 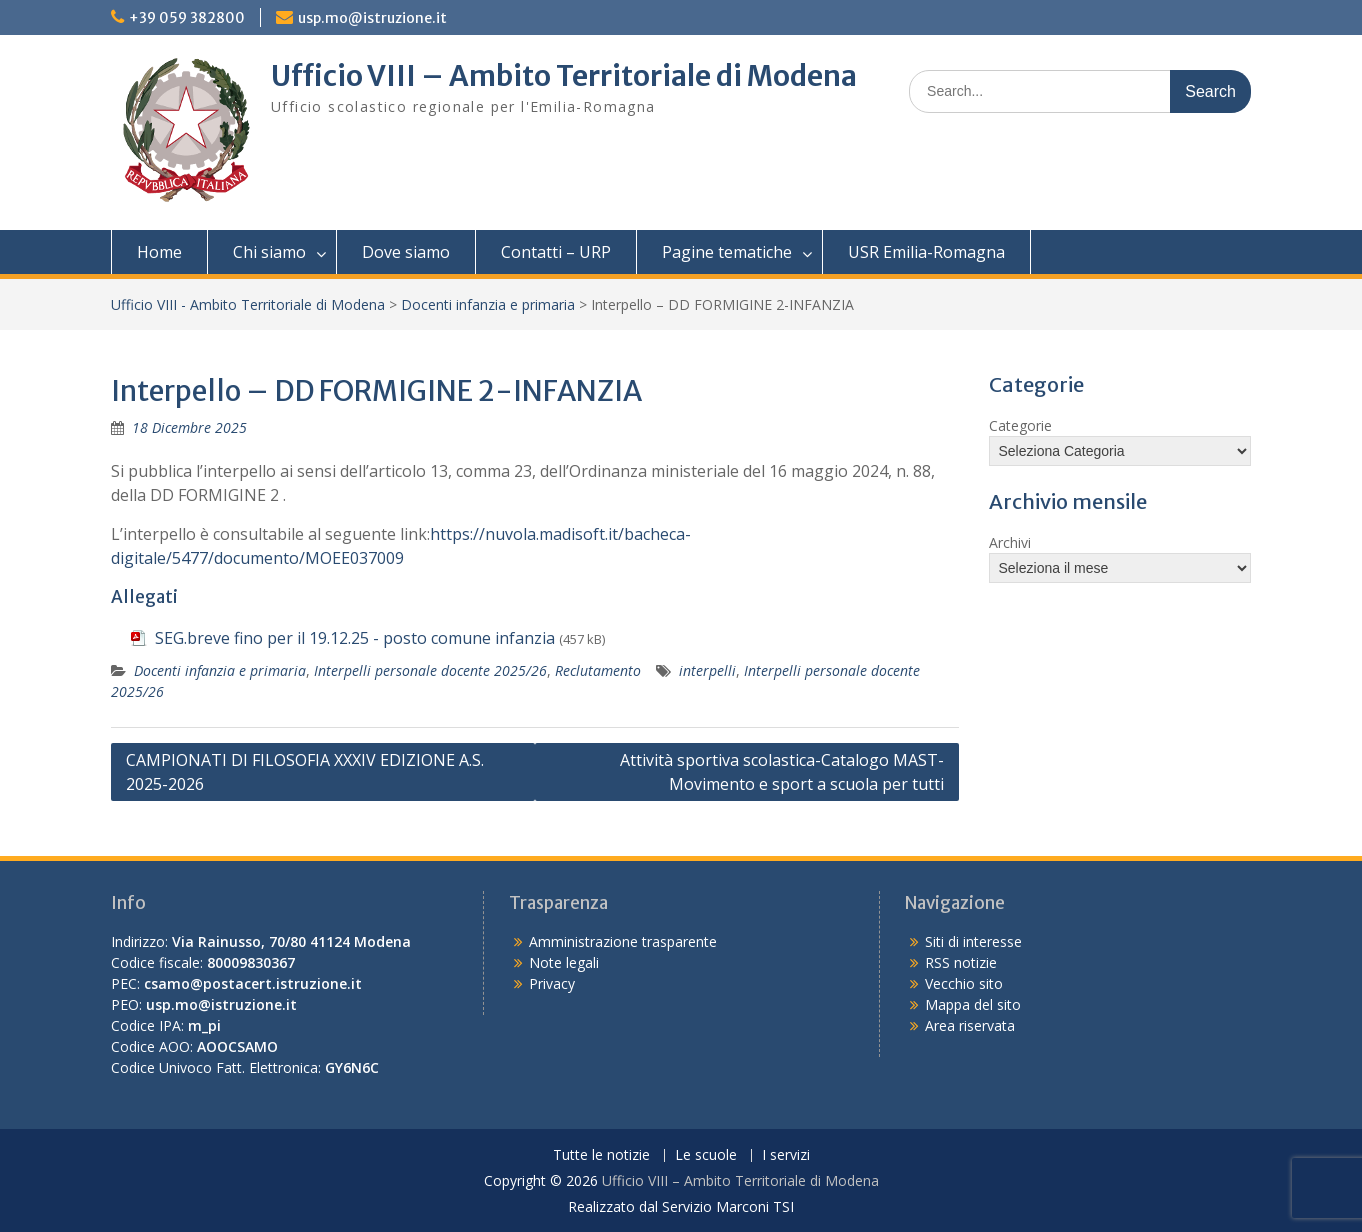 What do you see at coordinates (973, 1004) in the screenshot?
I see `Mappa del sito` at bounding box center [973, 1004].